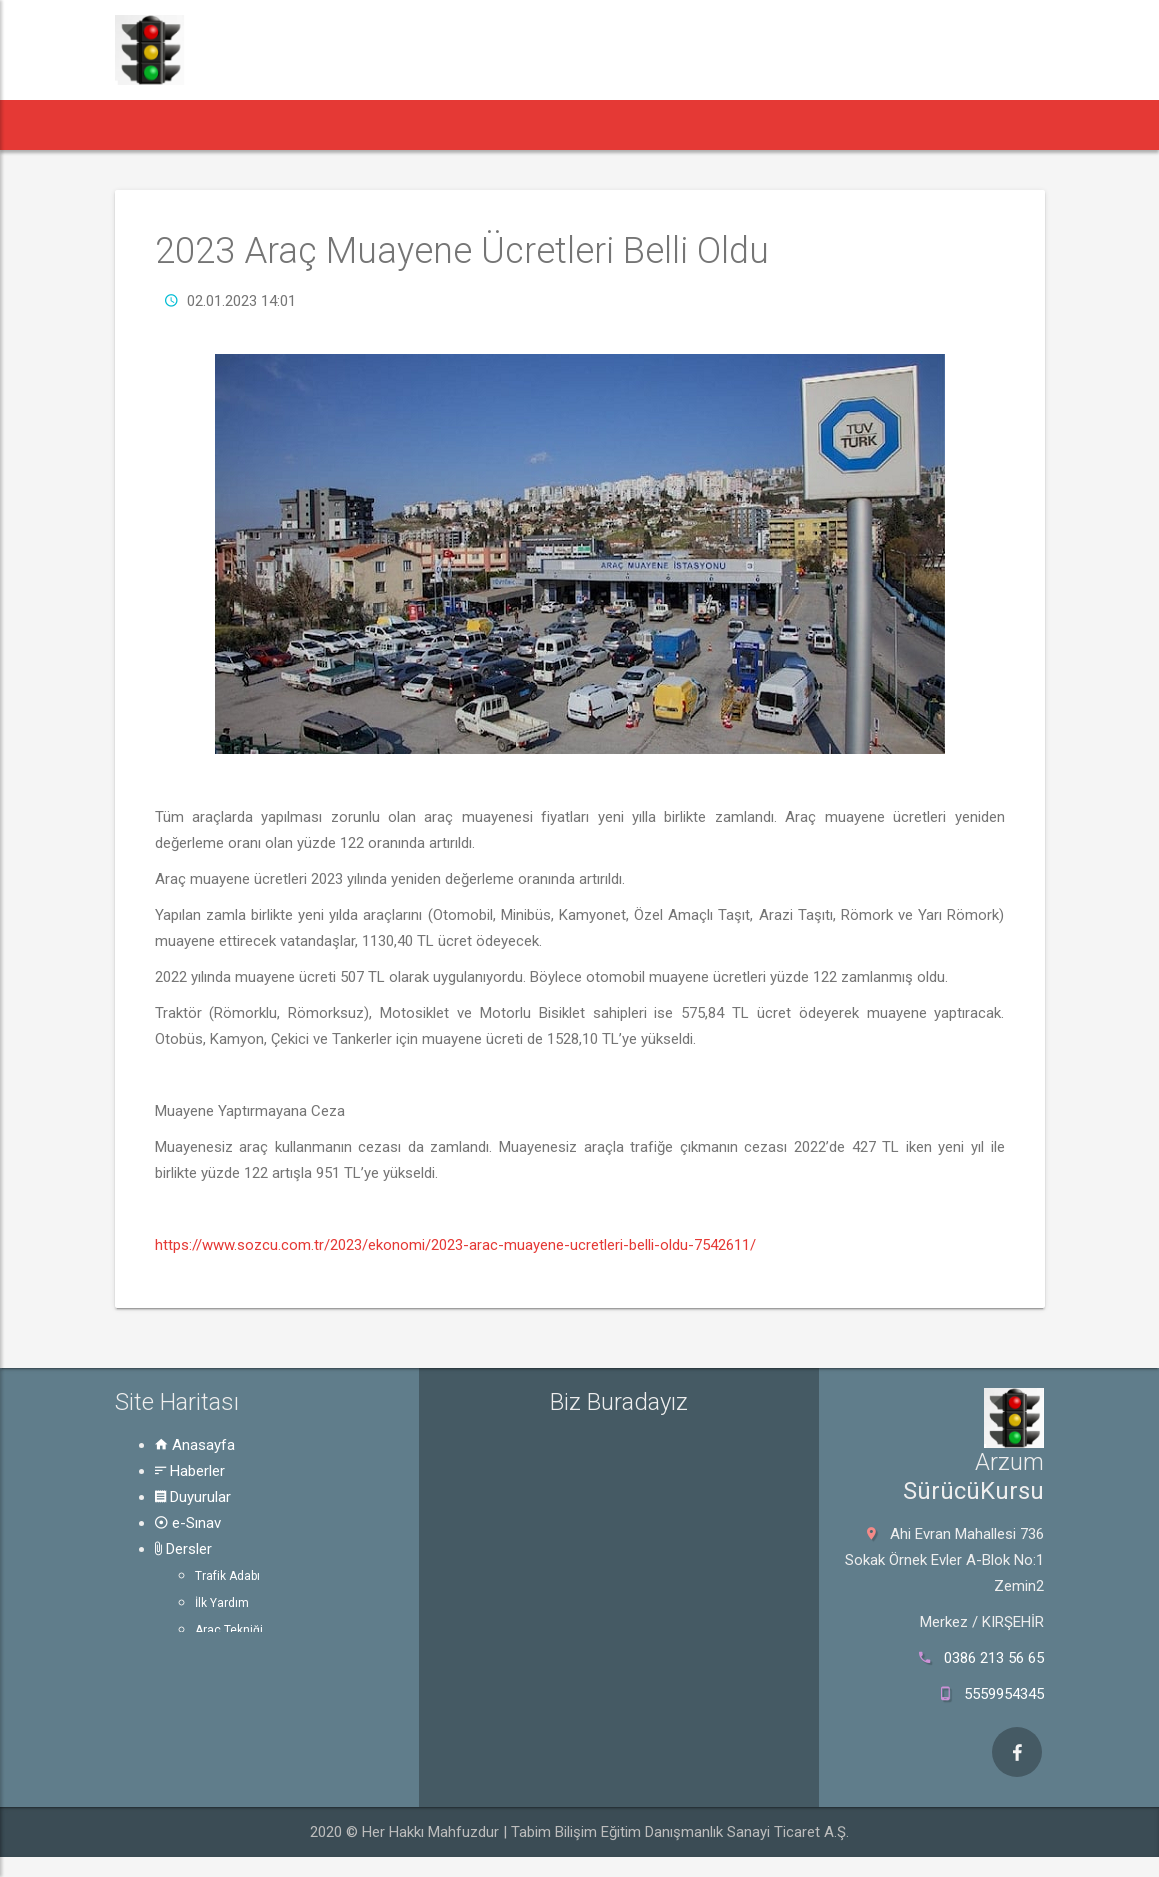 This screenshot has height=1877, width=1159. Describe the element at coordinates (455, 1245) in the screenshot. I see `https://www.sozcu.com.tr/2023/ekonomi/2023-arac-muayene-ucretleri-belli-oldu-7542611/` at that location.